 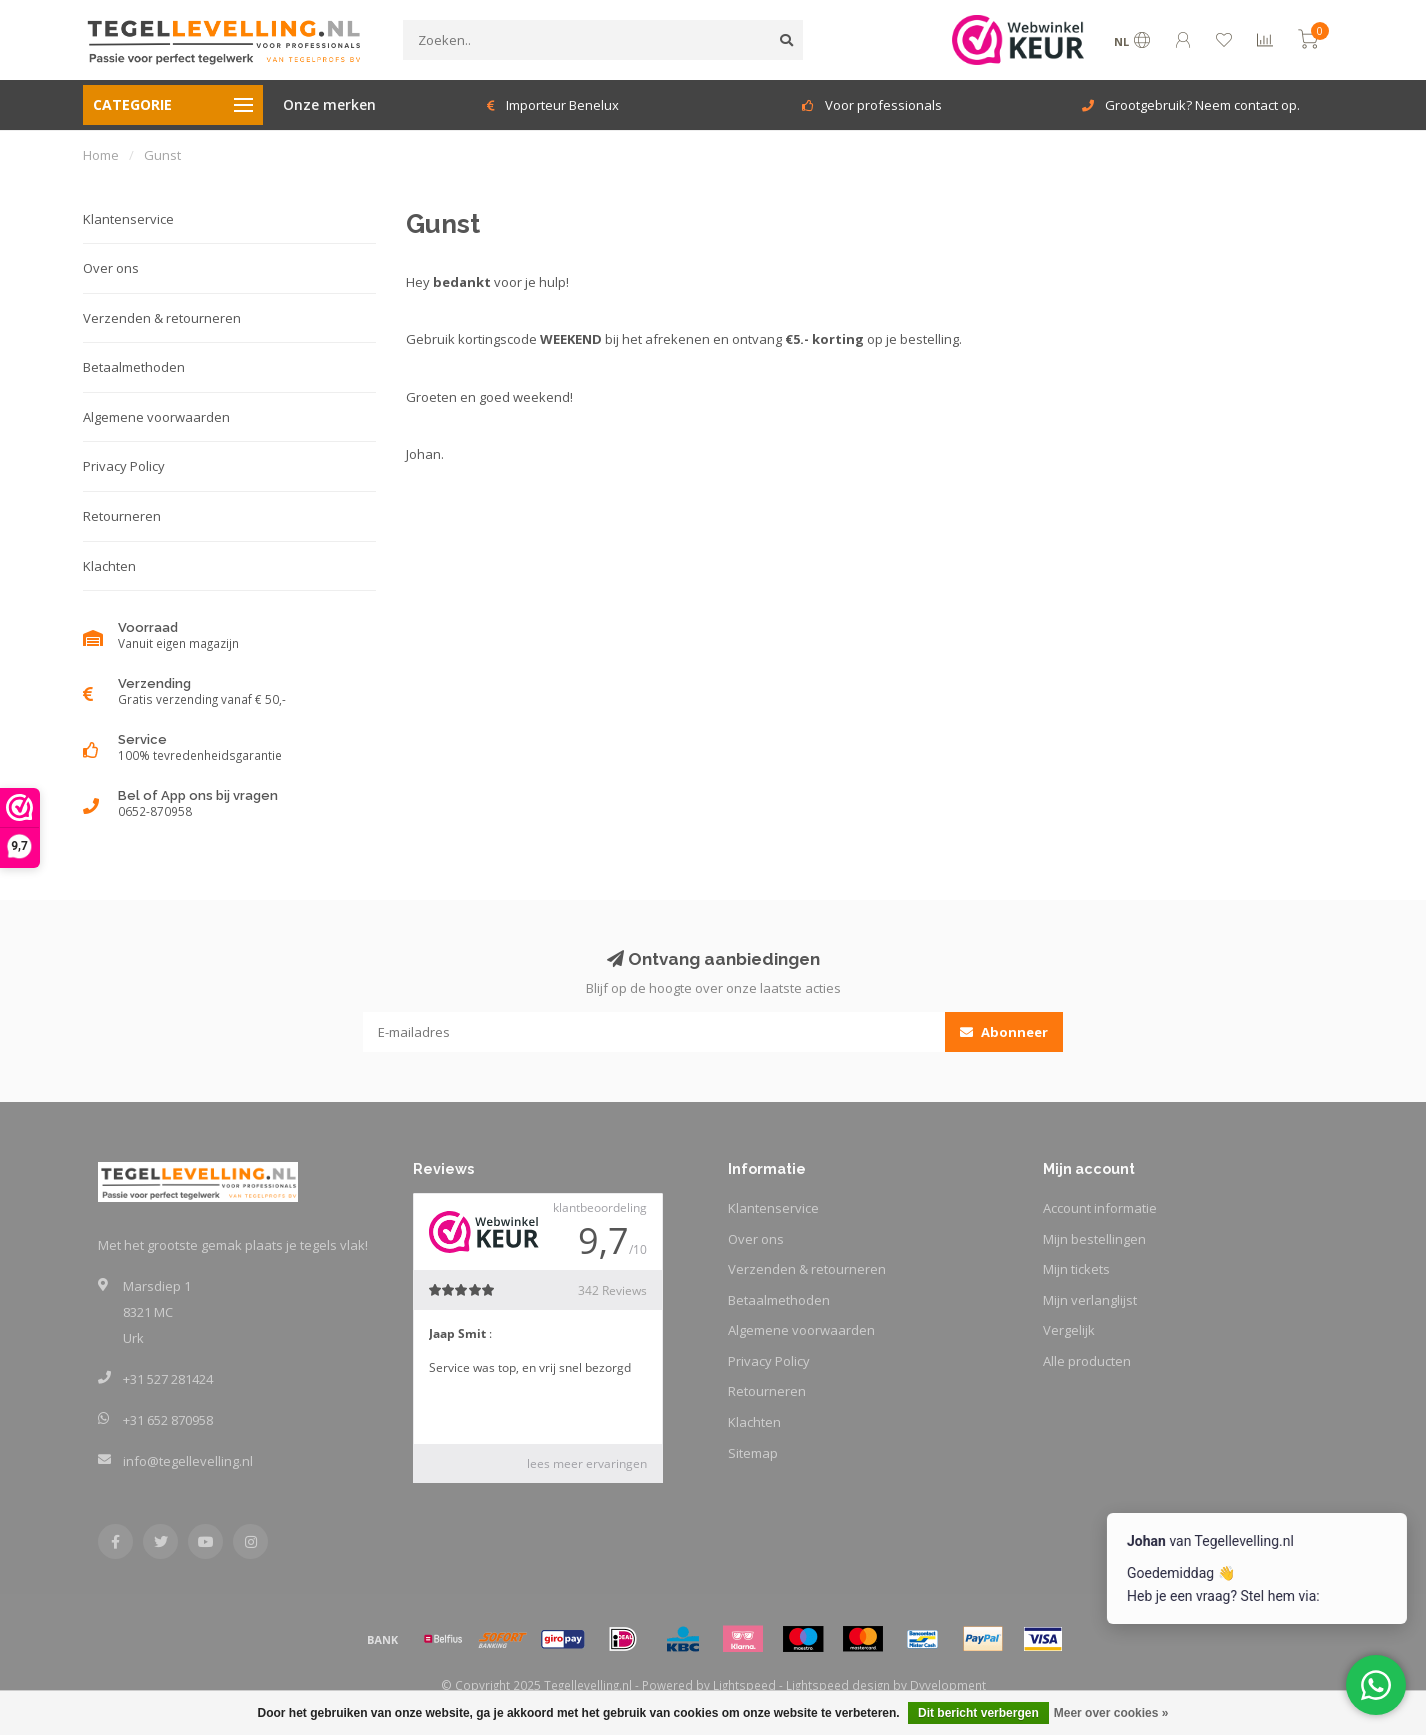 What do you see at coordinates (188, 1461) in the screenshot?
I see `info@tegellevelling.nl` at bounding box center [188, 1461].